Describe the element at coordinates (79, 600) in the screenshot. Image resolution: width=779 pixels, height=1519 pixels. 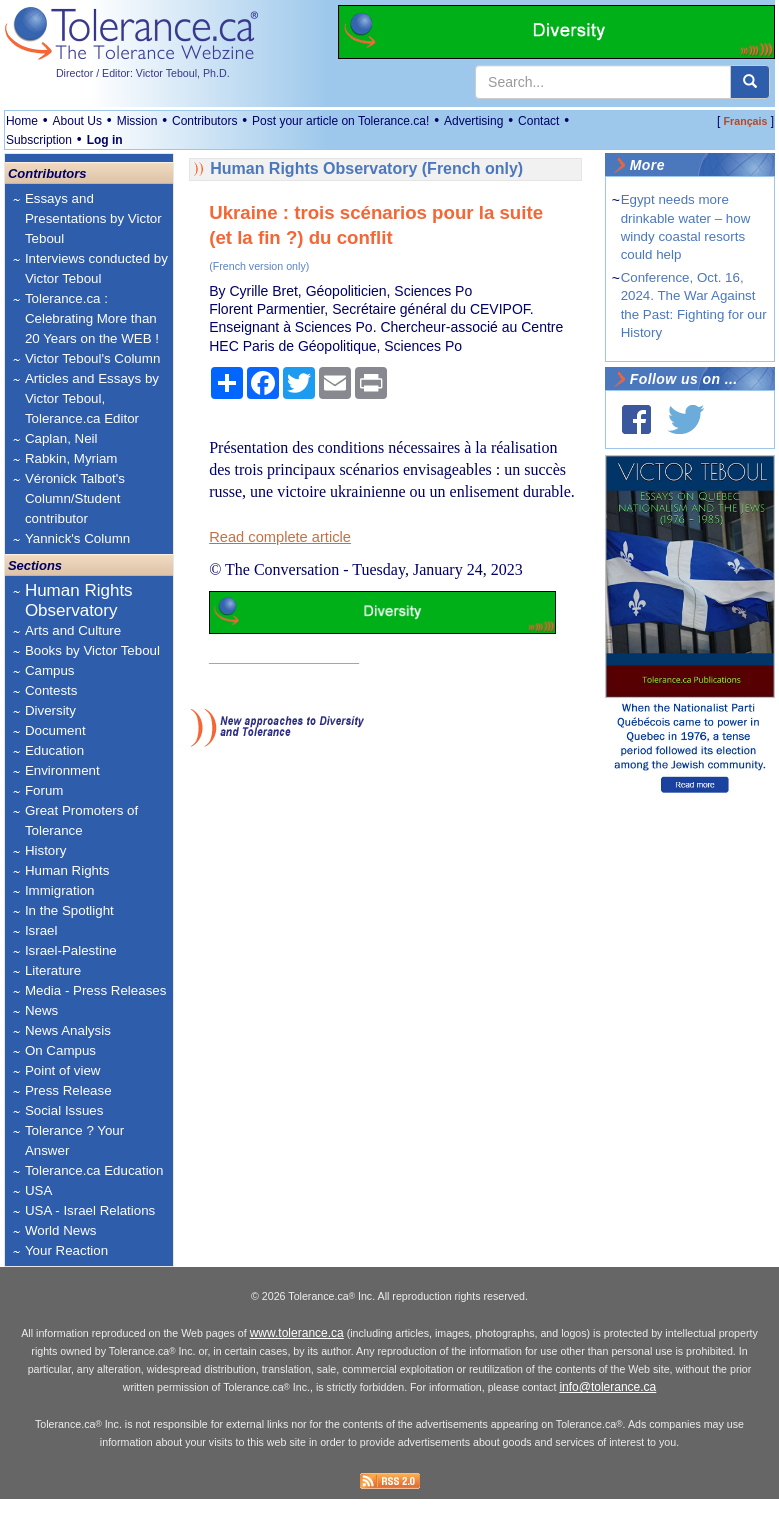
I see `Human Rights Observatory` at that location.